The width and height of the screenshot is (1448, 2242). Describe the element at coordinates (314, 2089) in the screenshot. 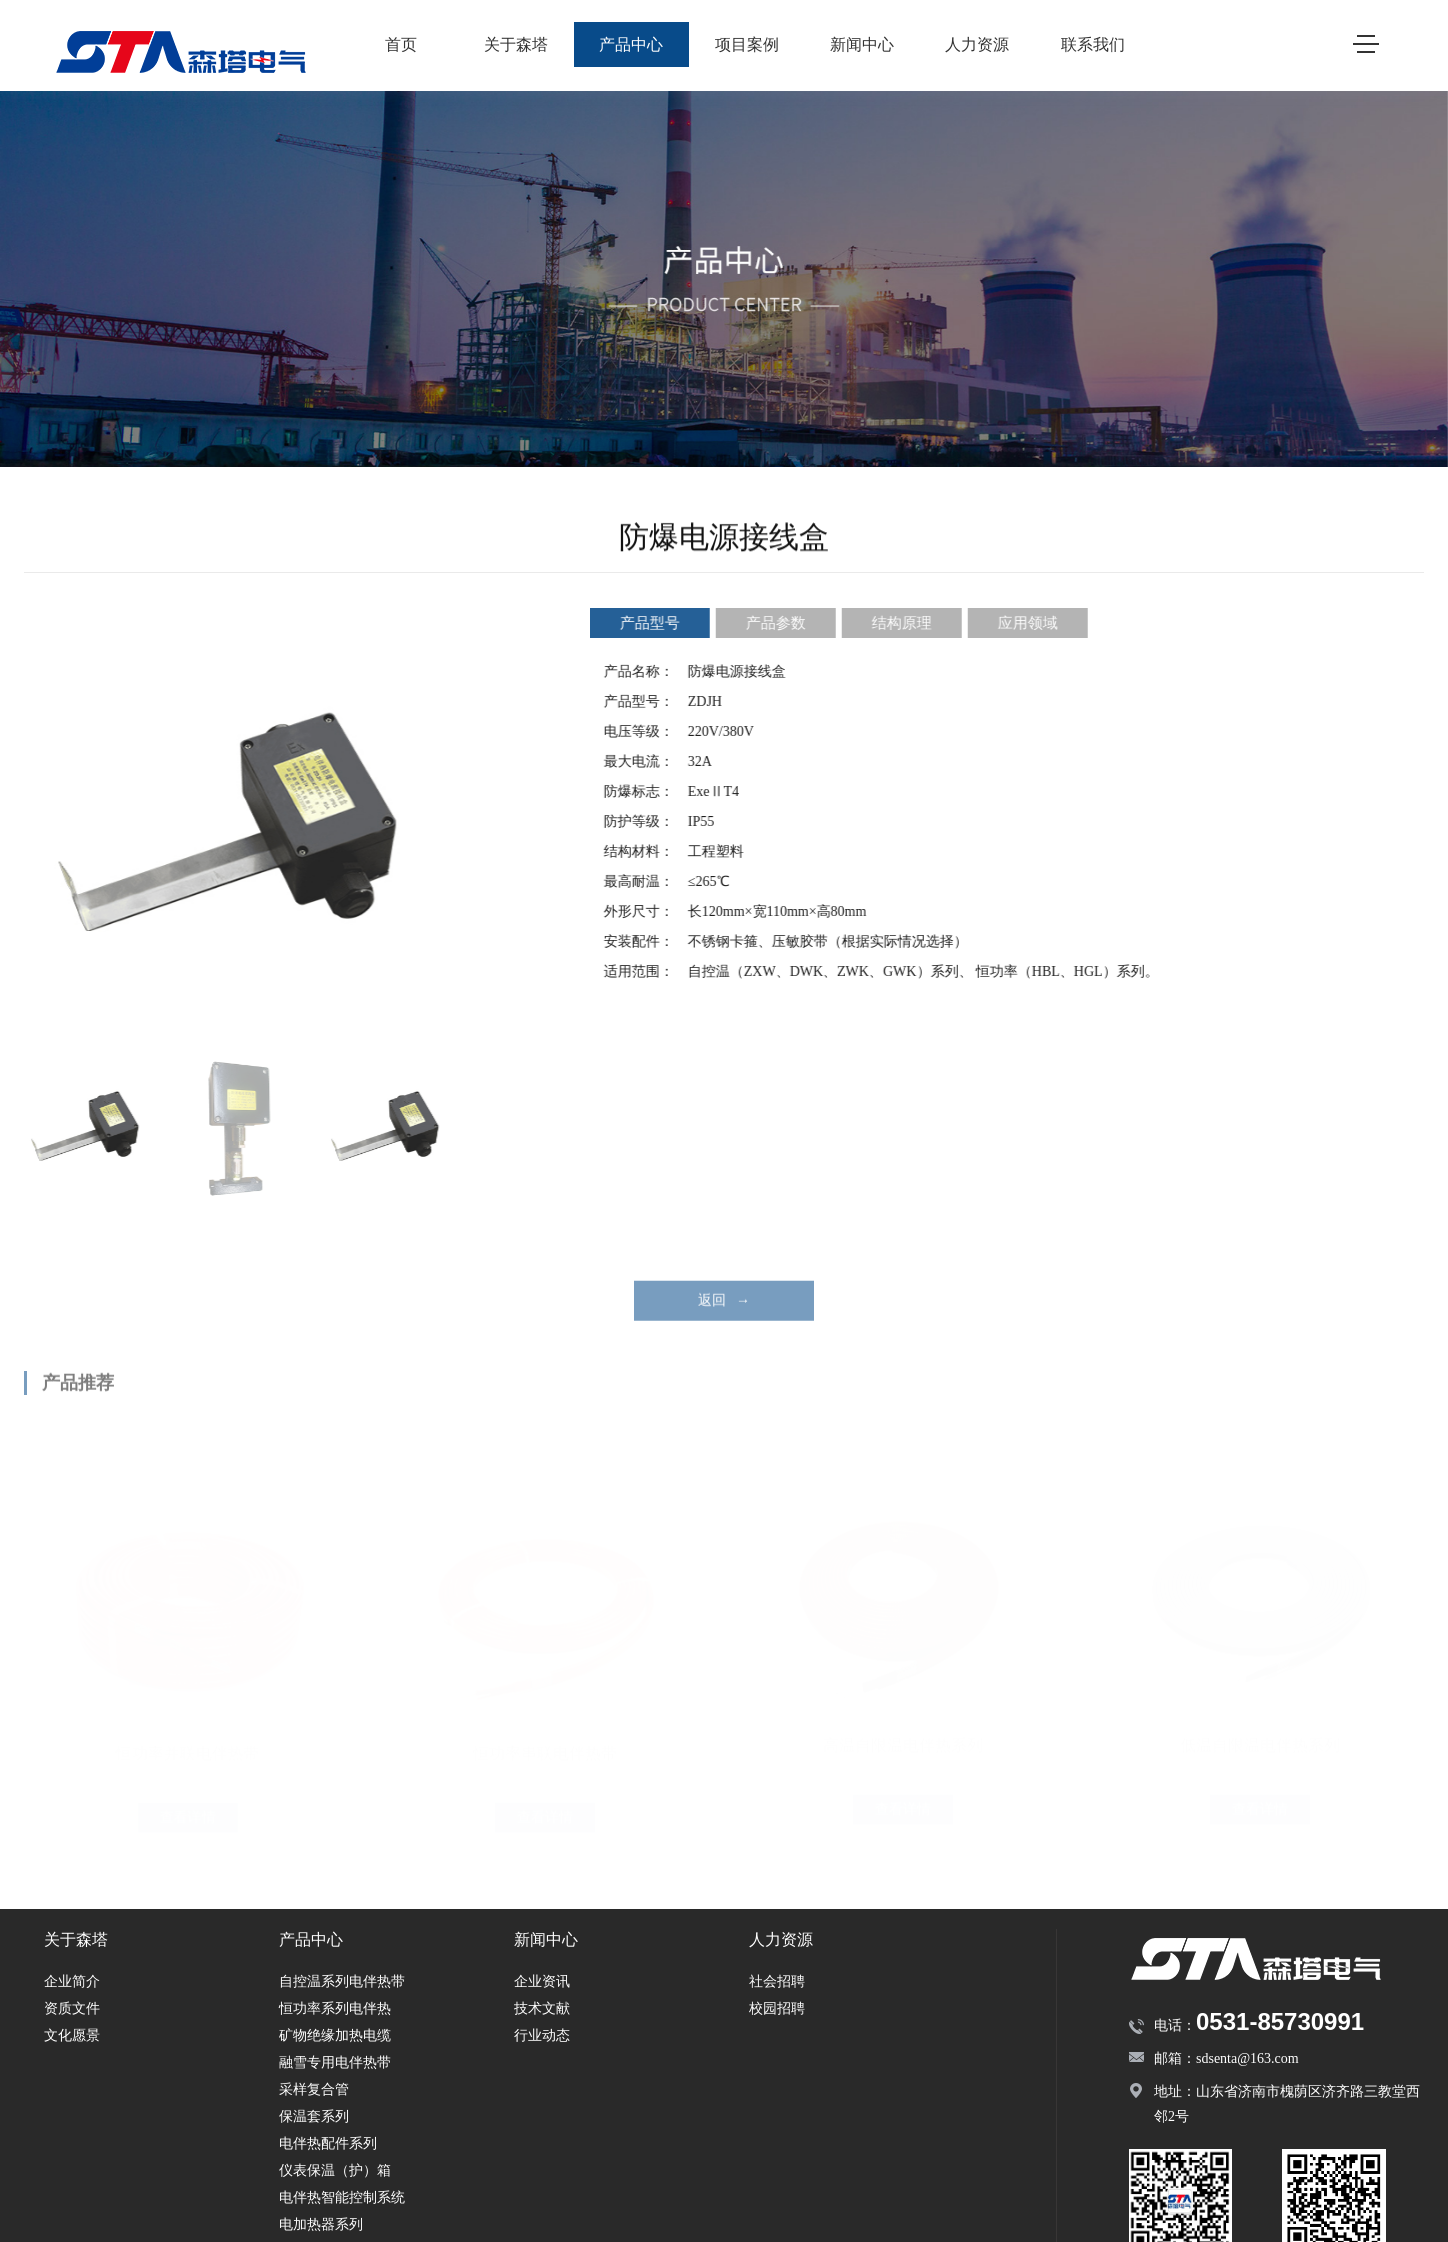

I see `采样复合管` at that location.